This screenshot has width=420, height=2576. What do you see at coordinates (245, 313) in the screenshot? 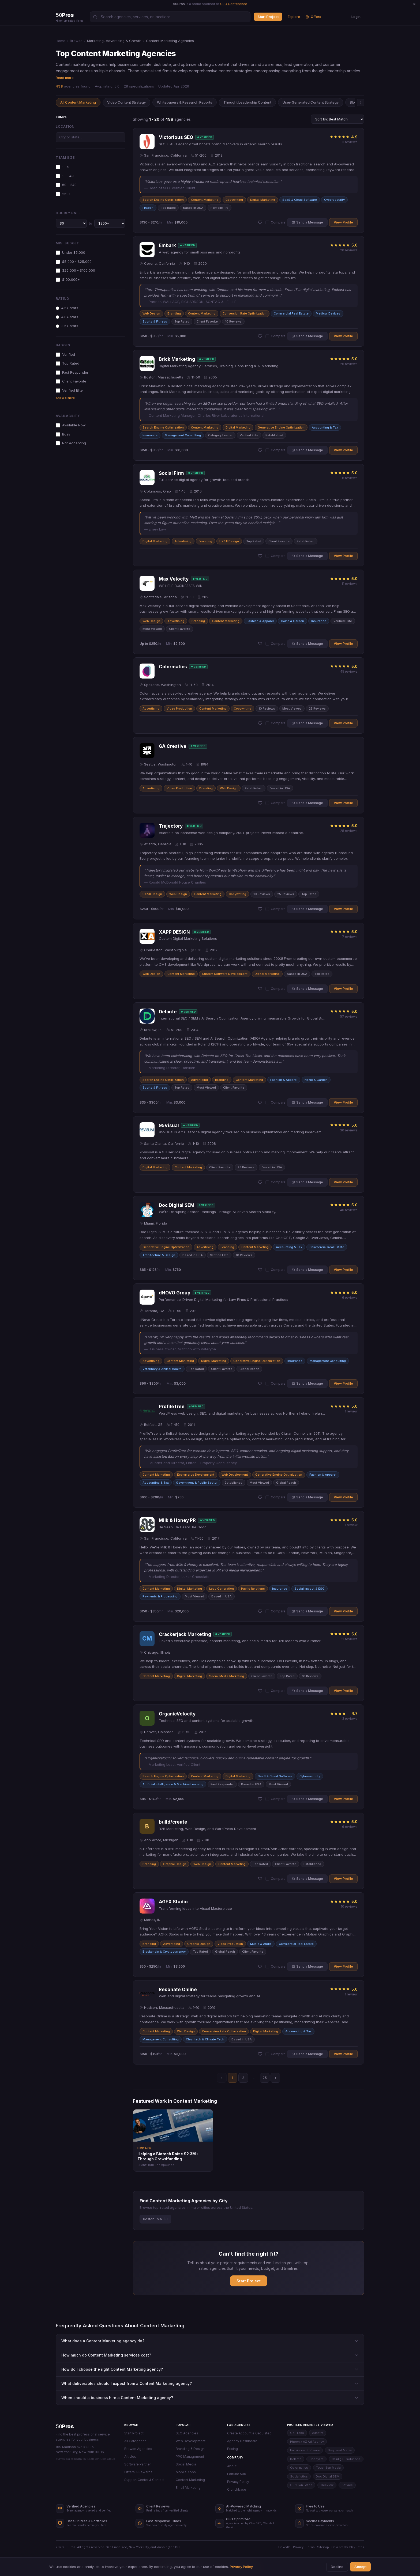
I see `Conversion Rate Optimization` at bounding box center [245, 313].